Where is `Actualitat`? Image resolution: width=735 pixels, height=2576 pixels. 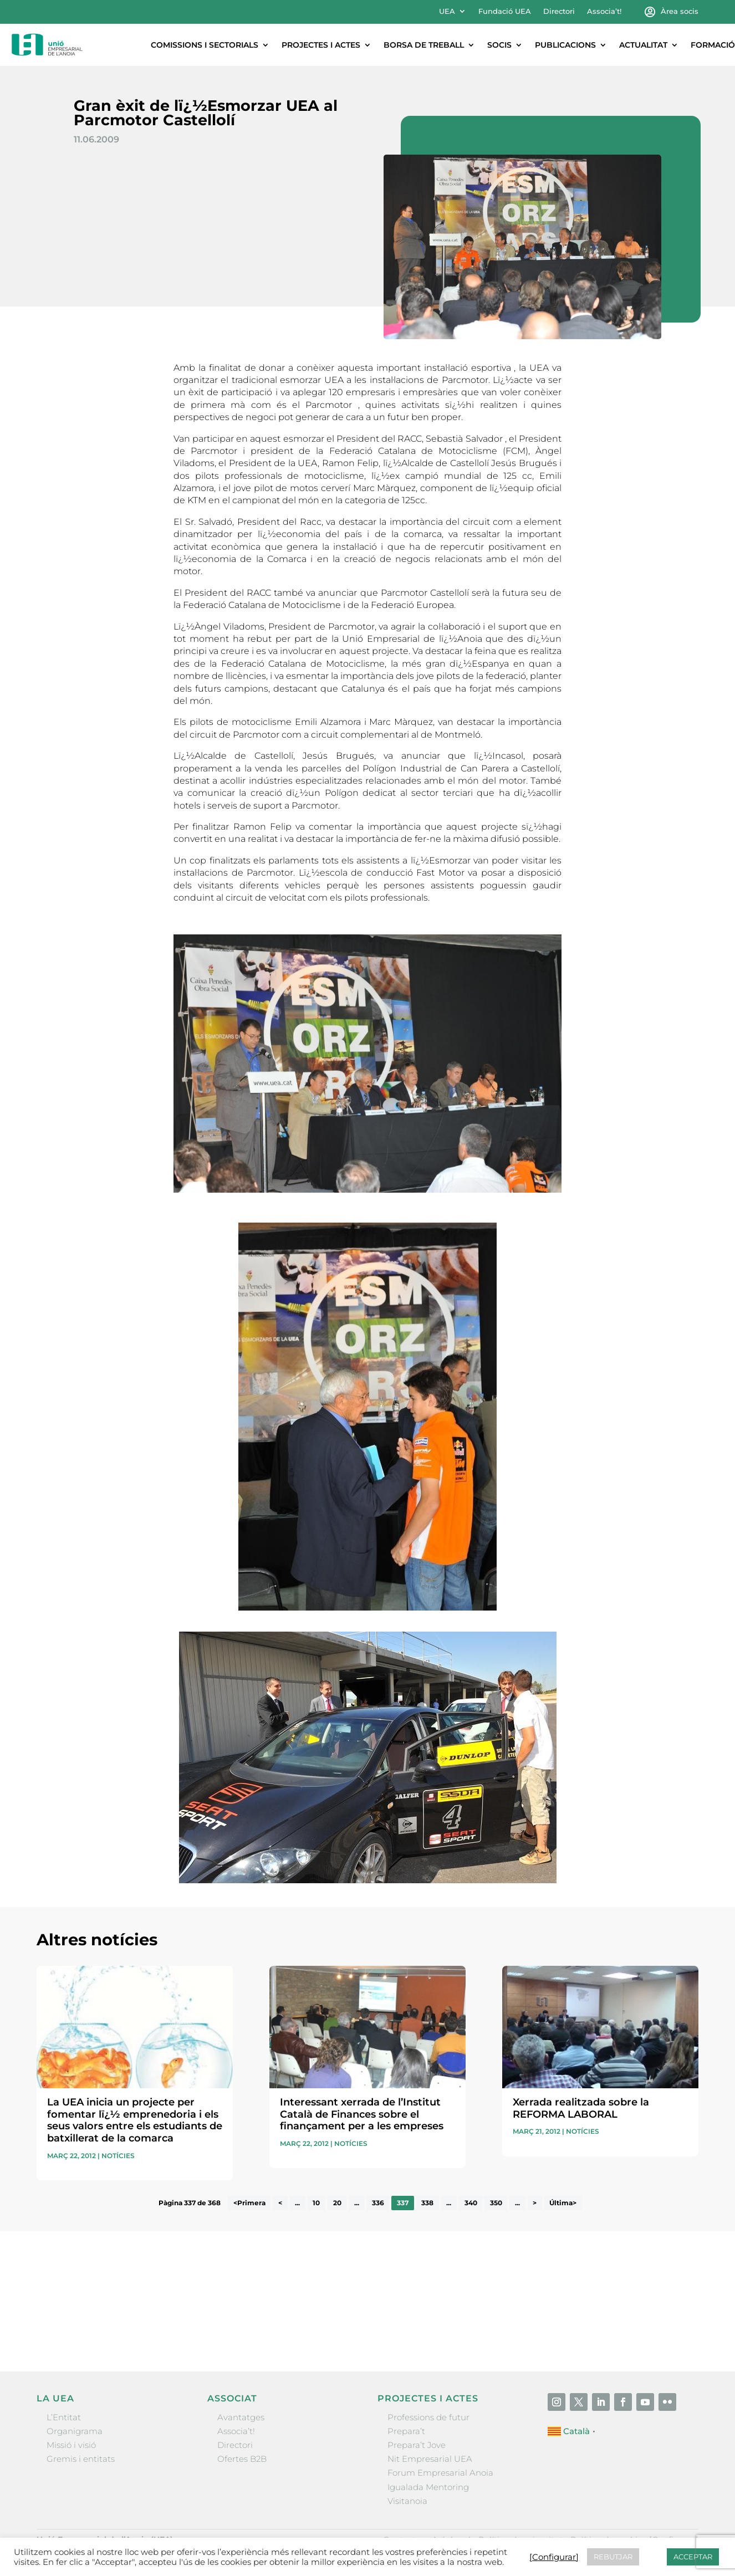
Actualitat is located at coordinates (643, 45).